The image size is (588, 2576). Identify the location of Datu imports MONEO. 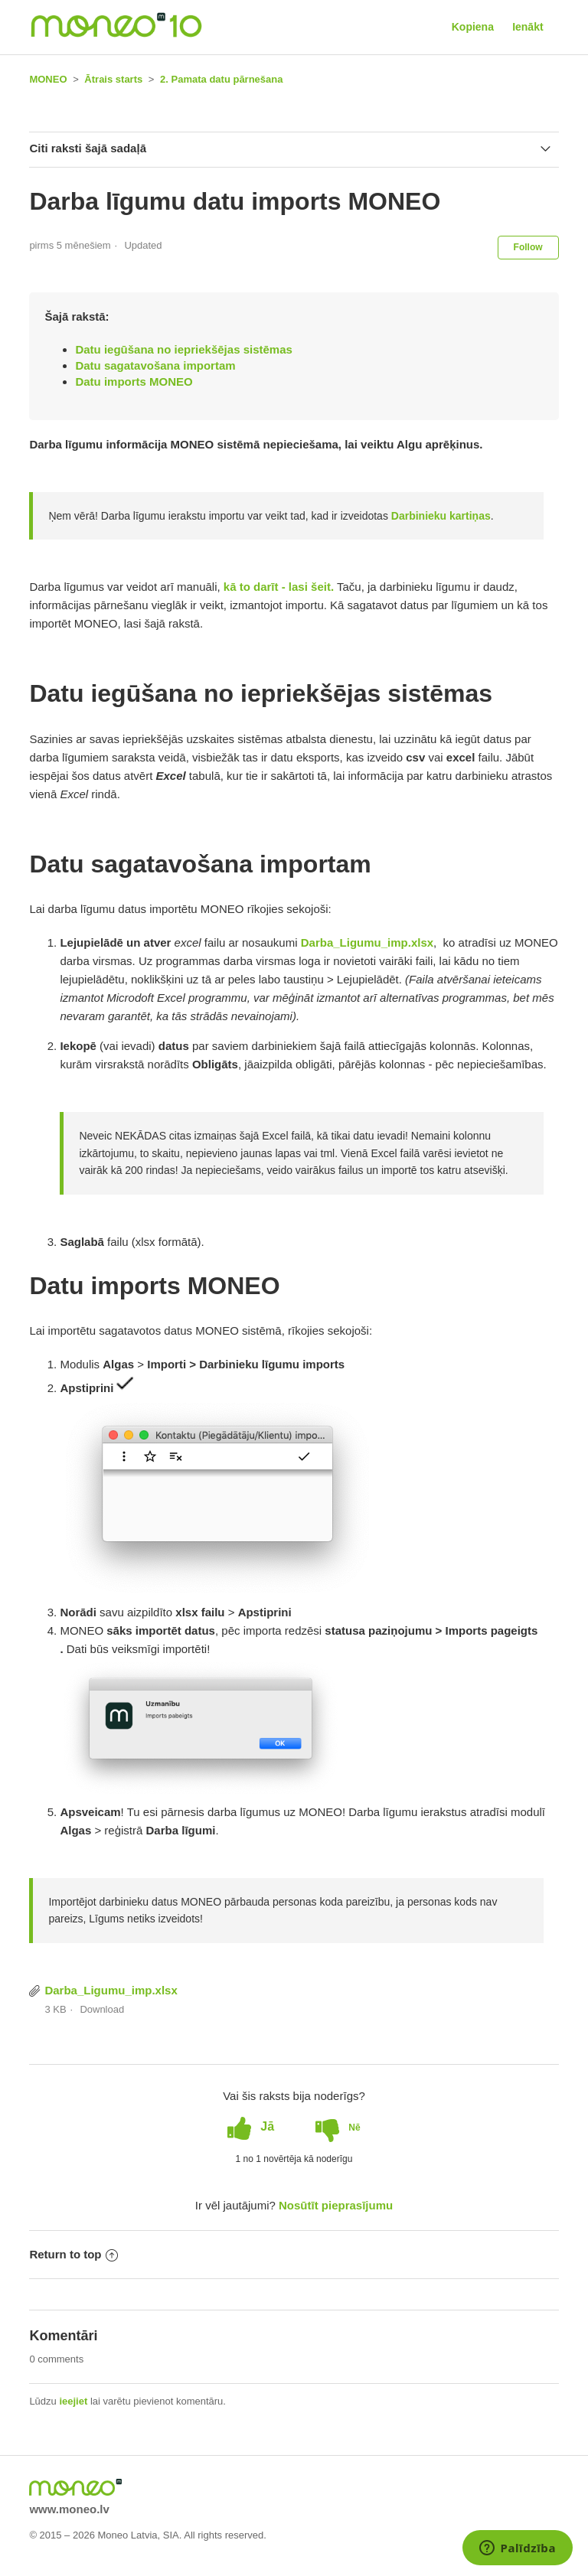
(133, 381).